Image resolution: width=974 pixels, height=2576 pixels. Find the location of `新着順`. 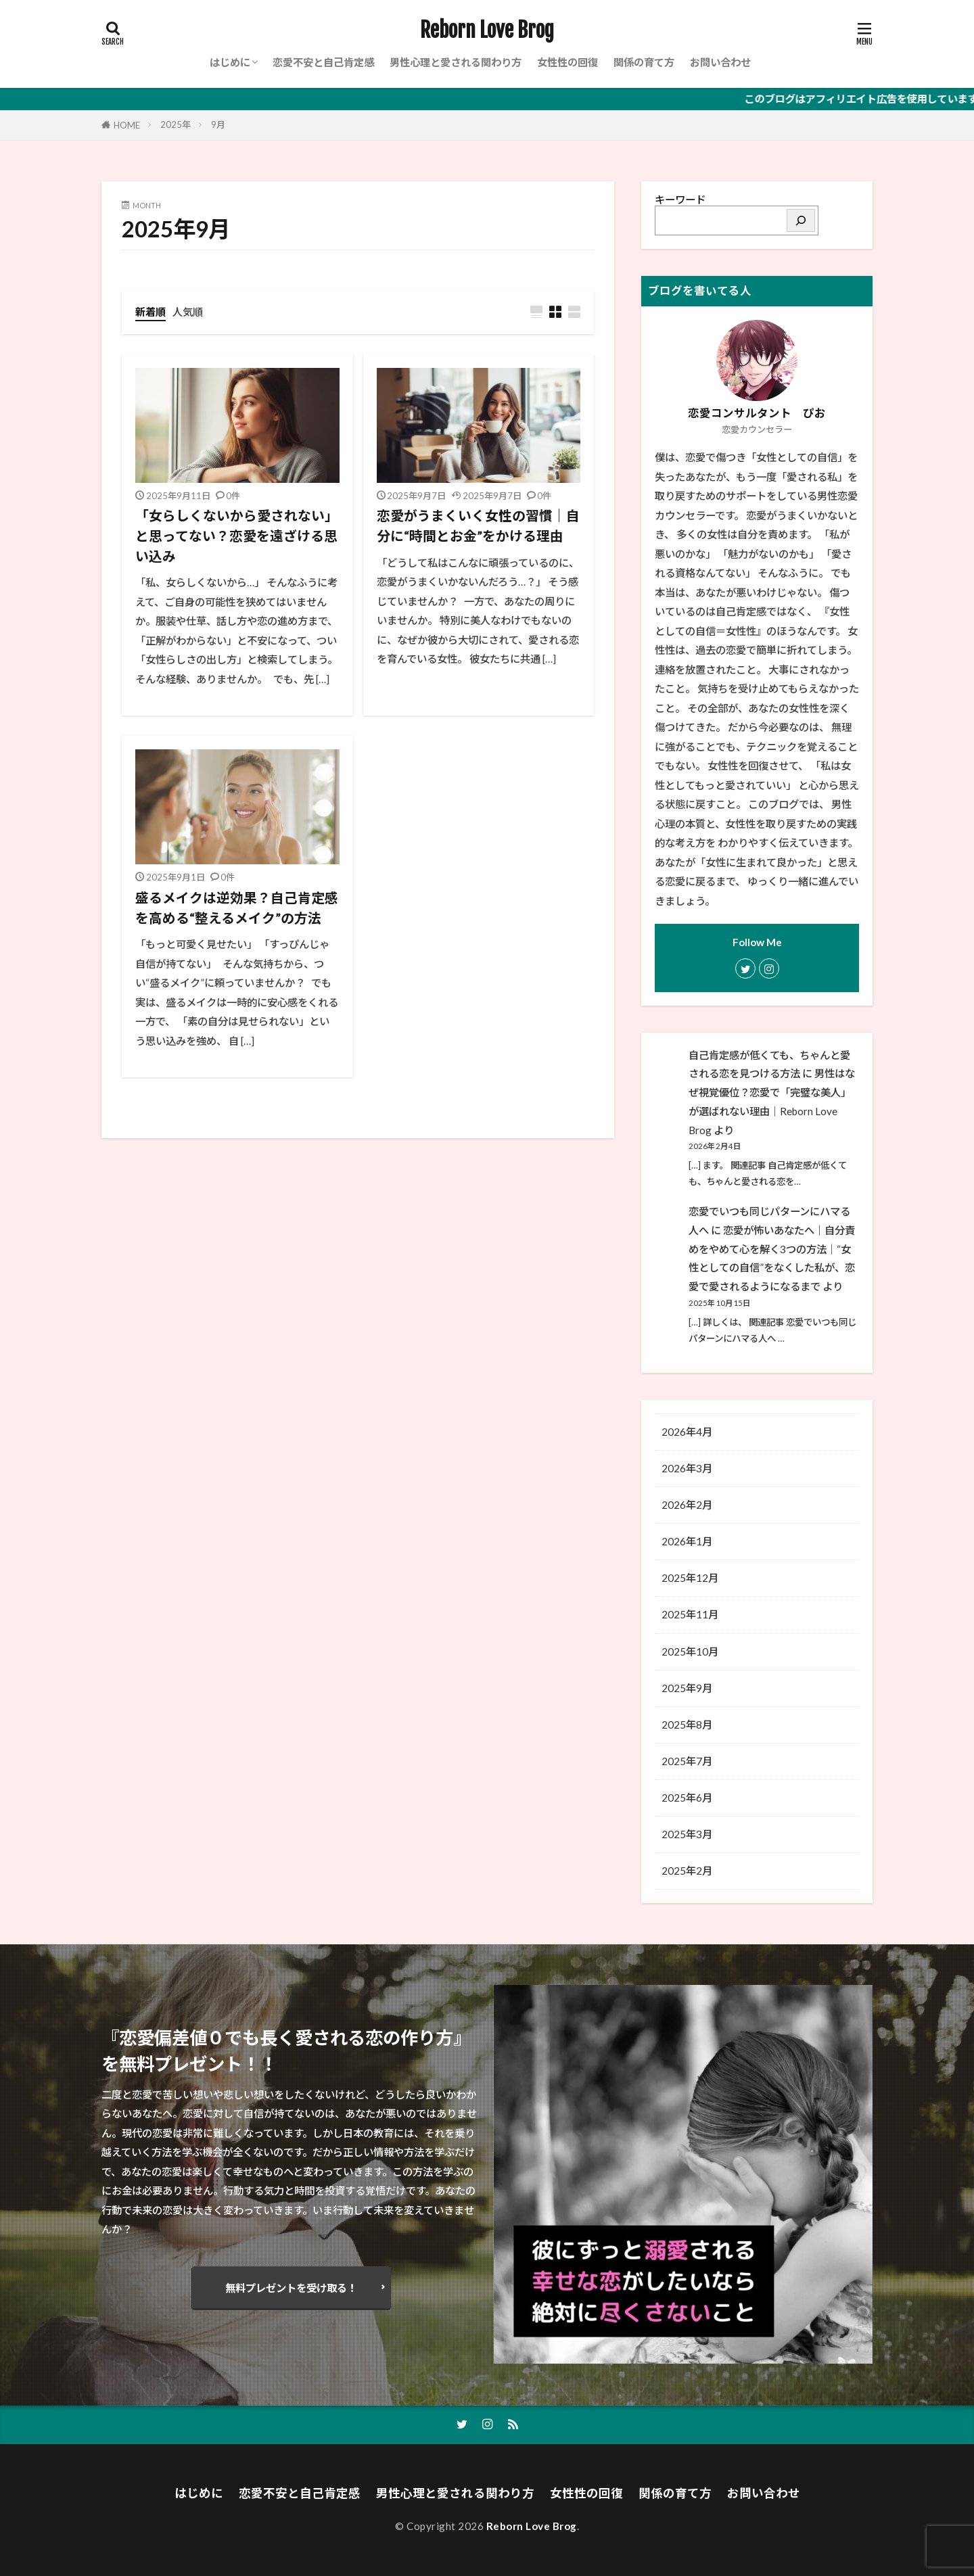

新着順 is located at coordinates (150, 312).